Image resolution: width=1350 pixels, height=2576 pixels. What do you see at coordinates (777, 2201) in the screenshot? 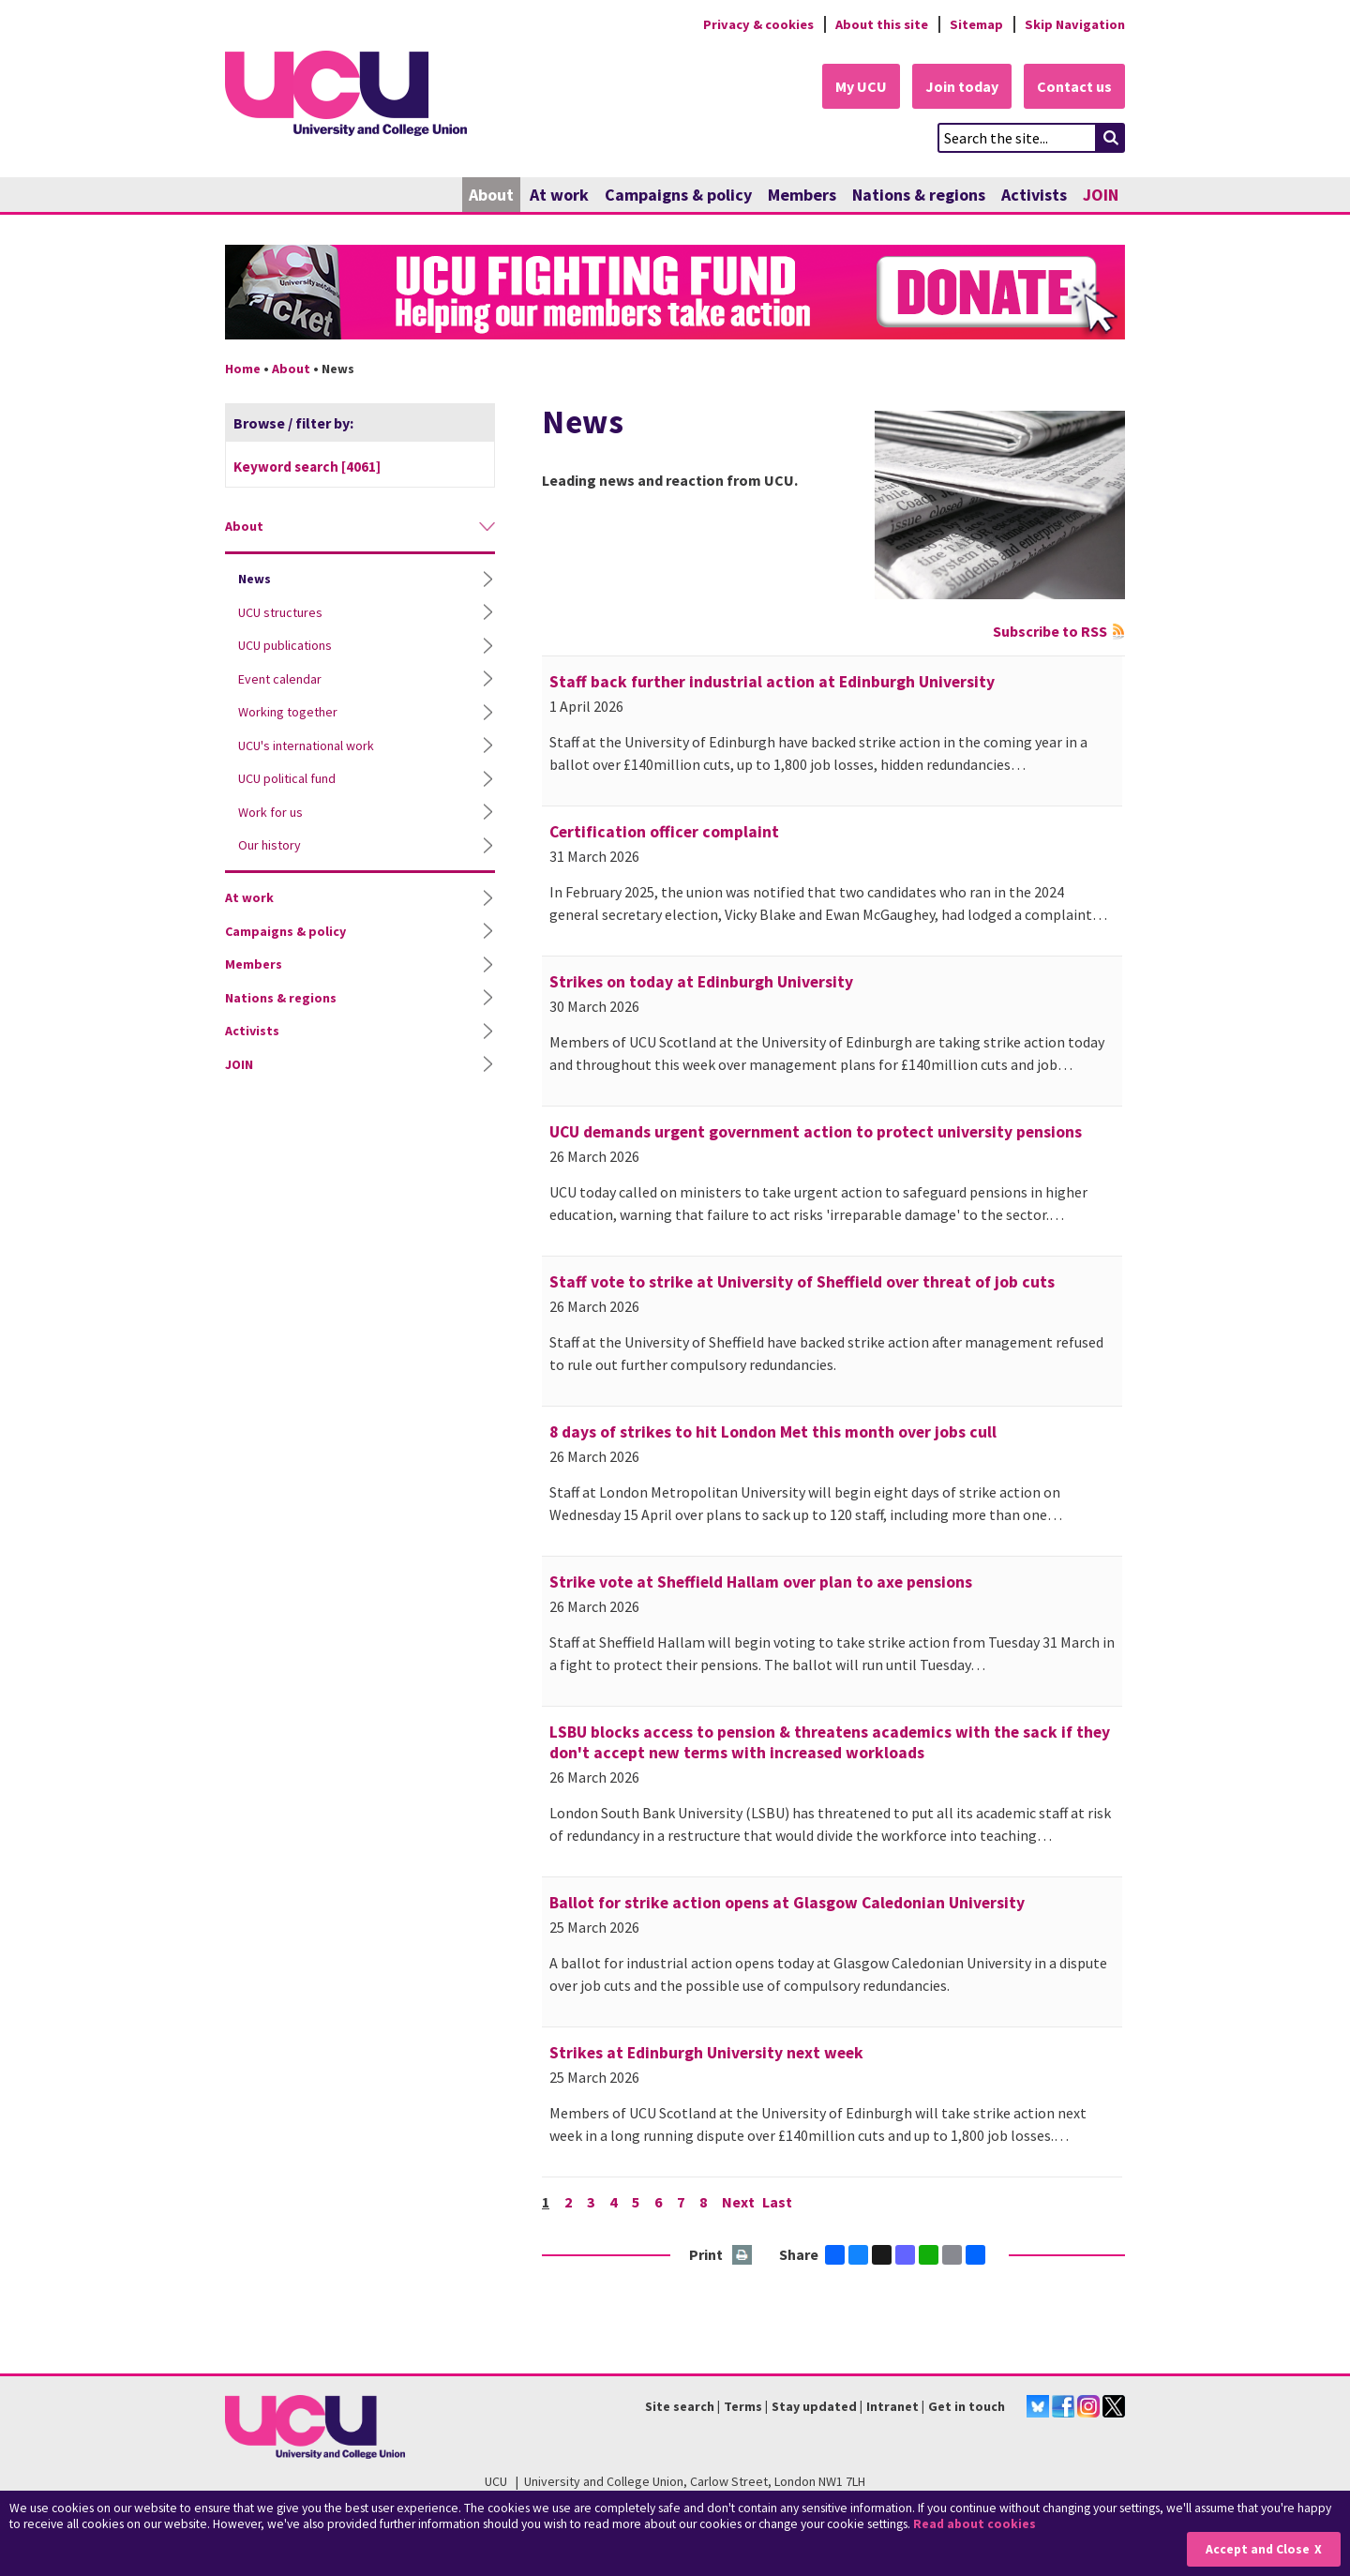
I see `Last` at bounding box center [777, 2201].